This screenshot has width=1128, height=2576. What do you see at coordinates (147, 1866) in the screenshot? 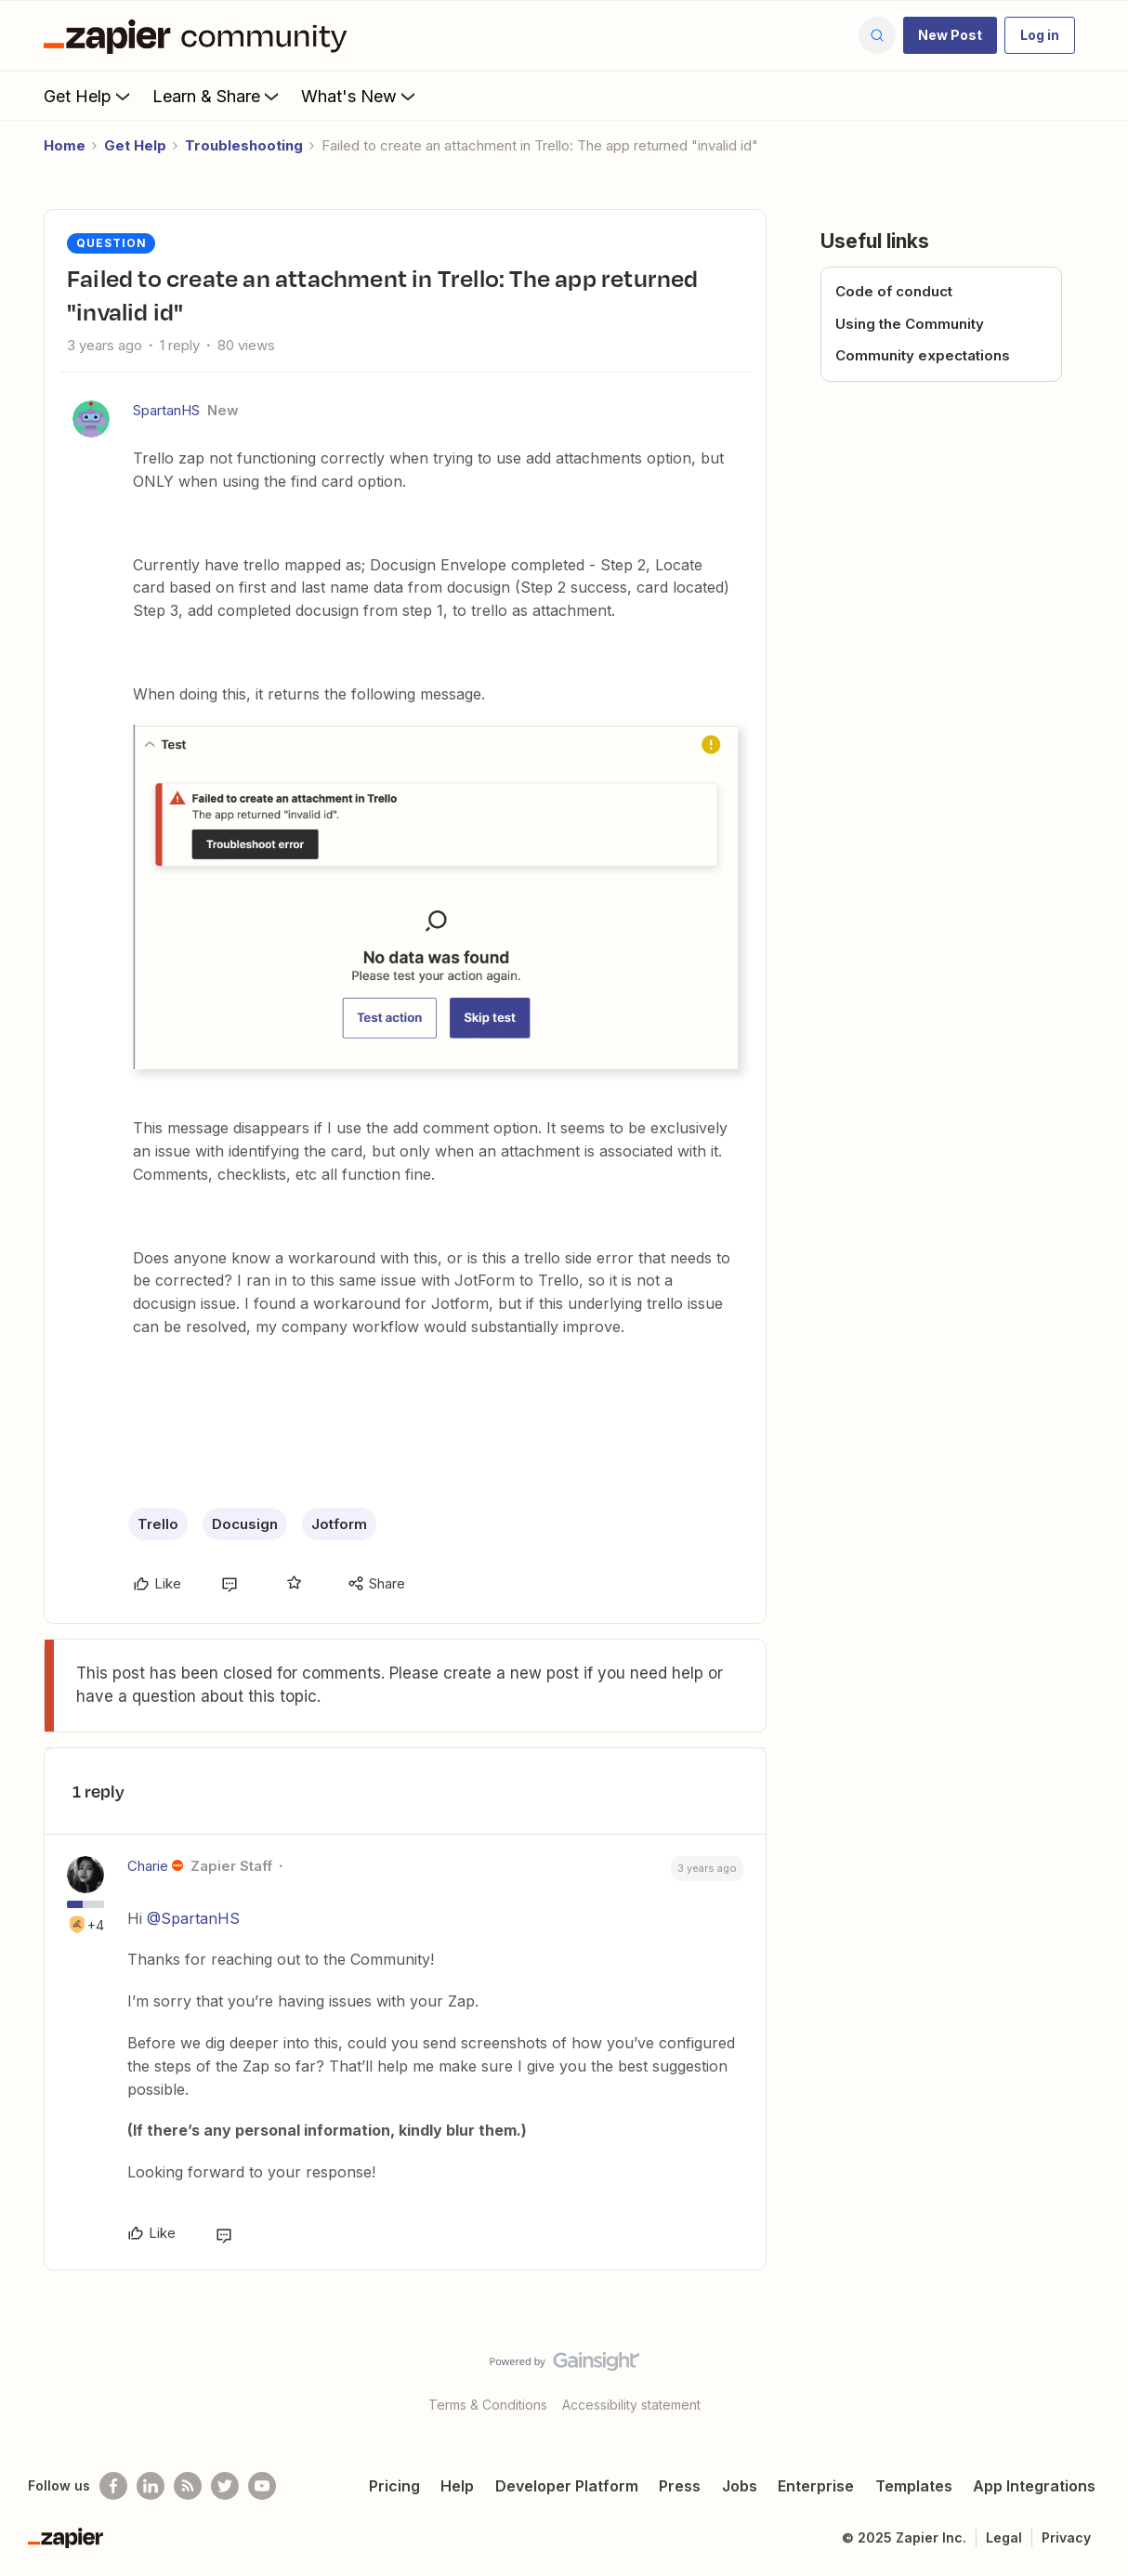
I see `Charie` at bounding box center [147, 1866].